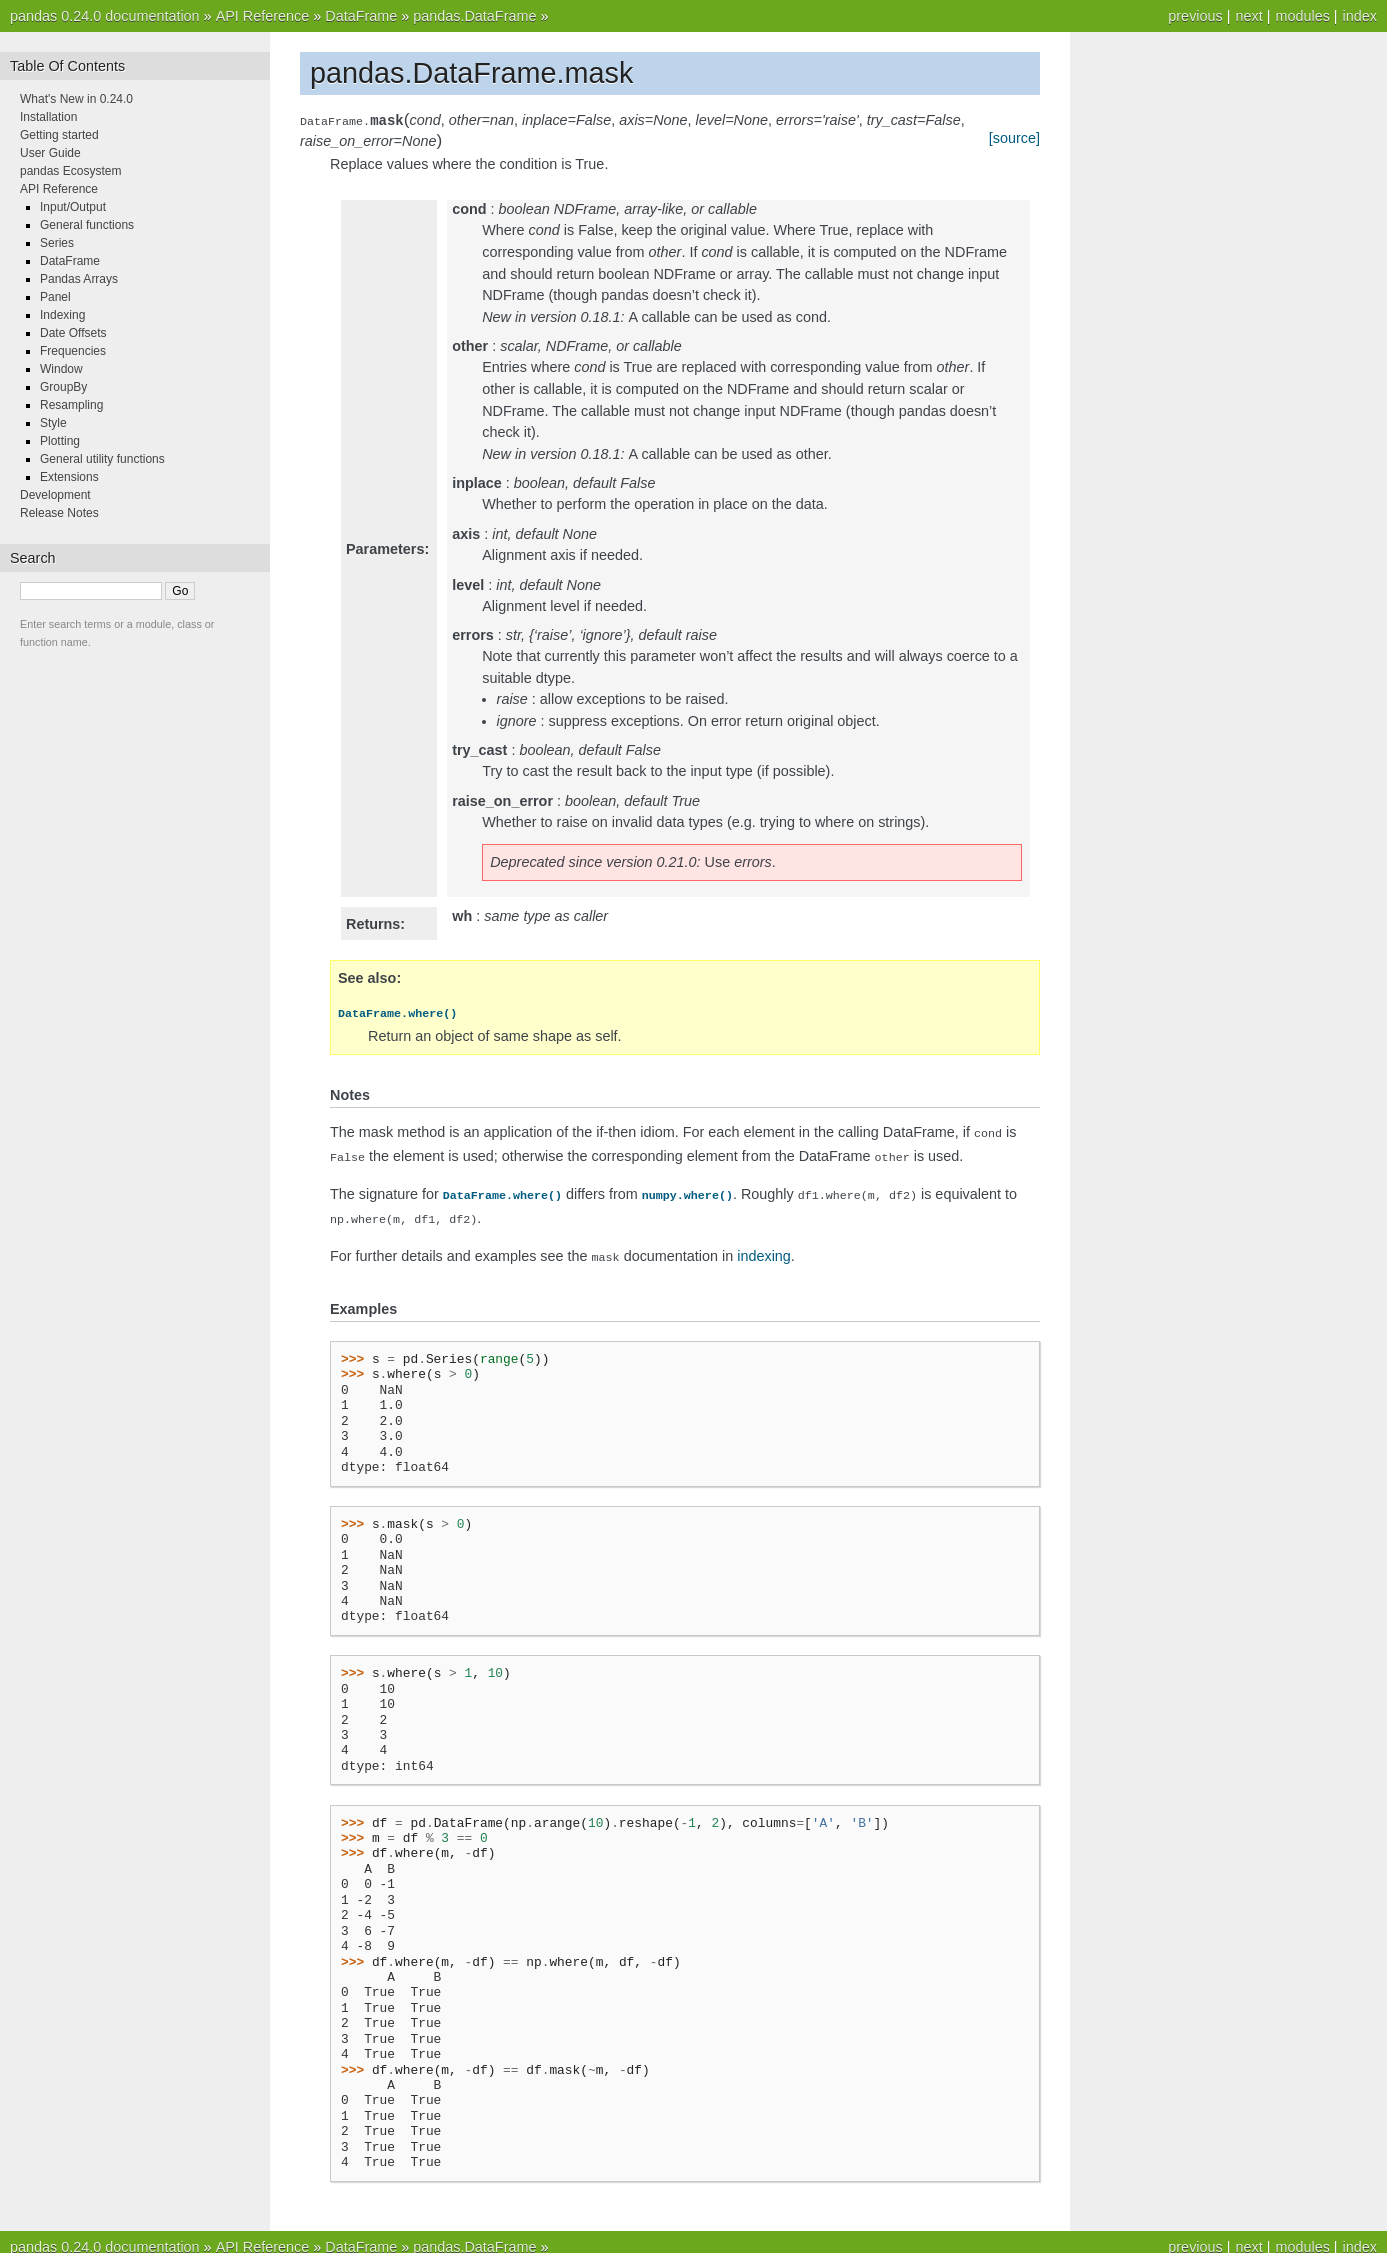  I want to click on Installation, so click(48, 117).